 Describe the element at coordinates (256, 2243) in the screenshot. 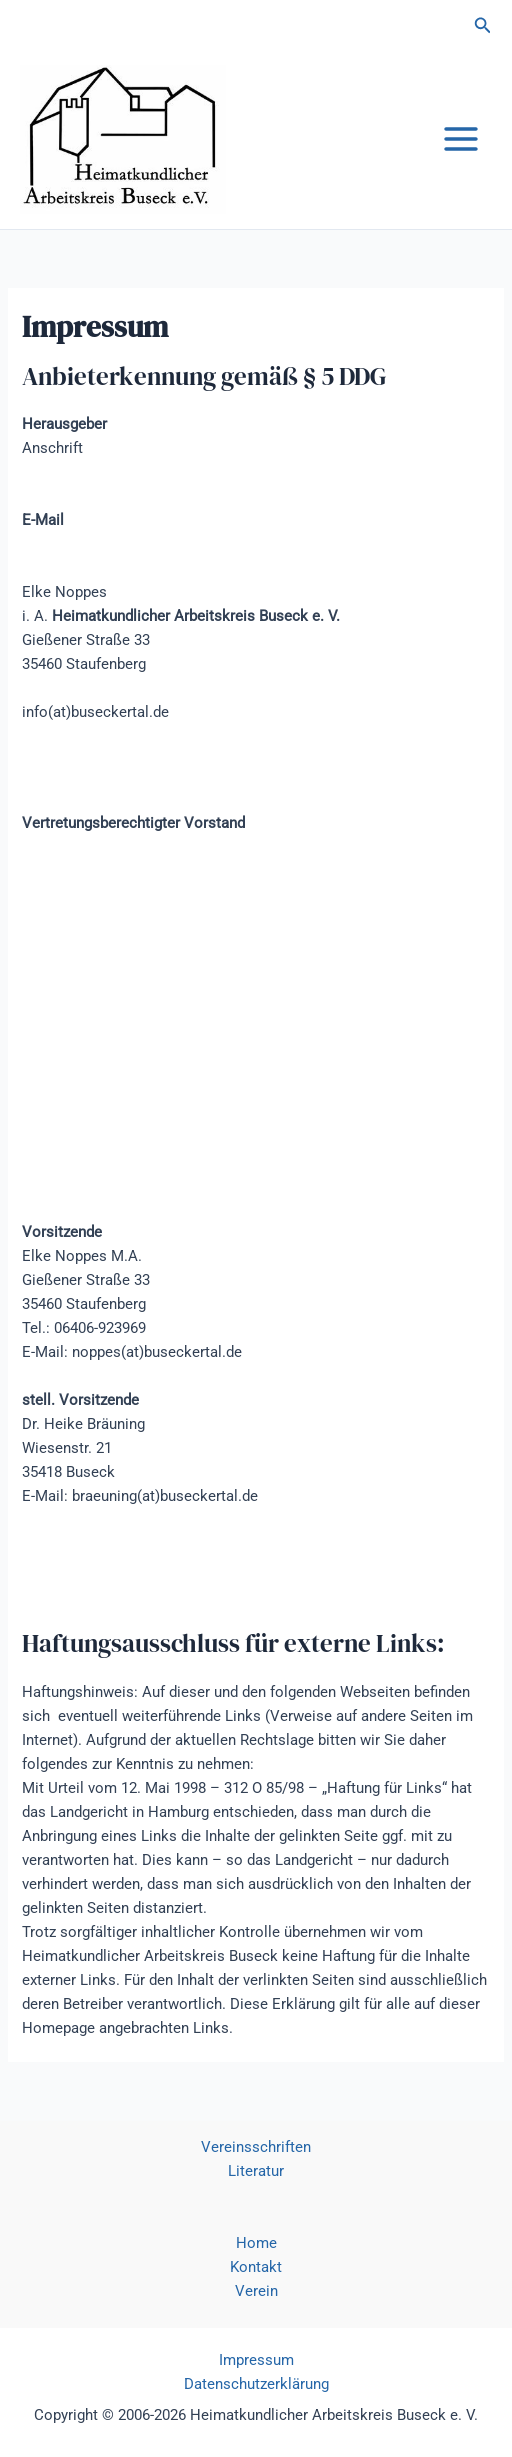

I see `Home` at that location.